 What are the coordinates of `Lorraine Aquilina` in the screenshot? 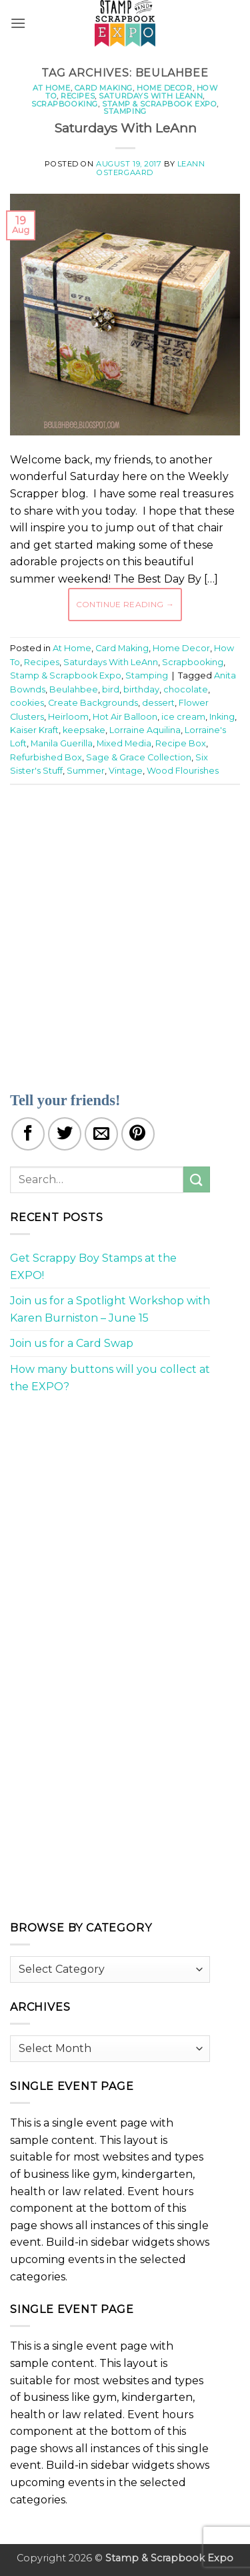 It's located at (145, 730).